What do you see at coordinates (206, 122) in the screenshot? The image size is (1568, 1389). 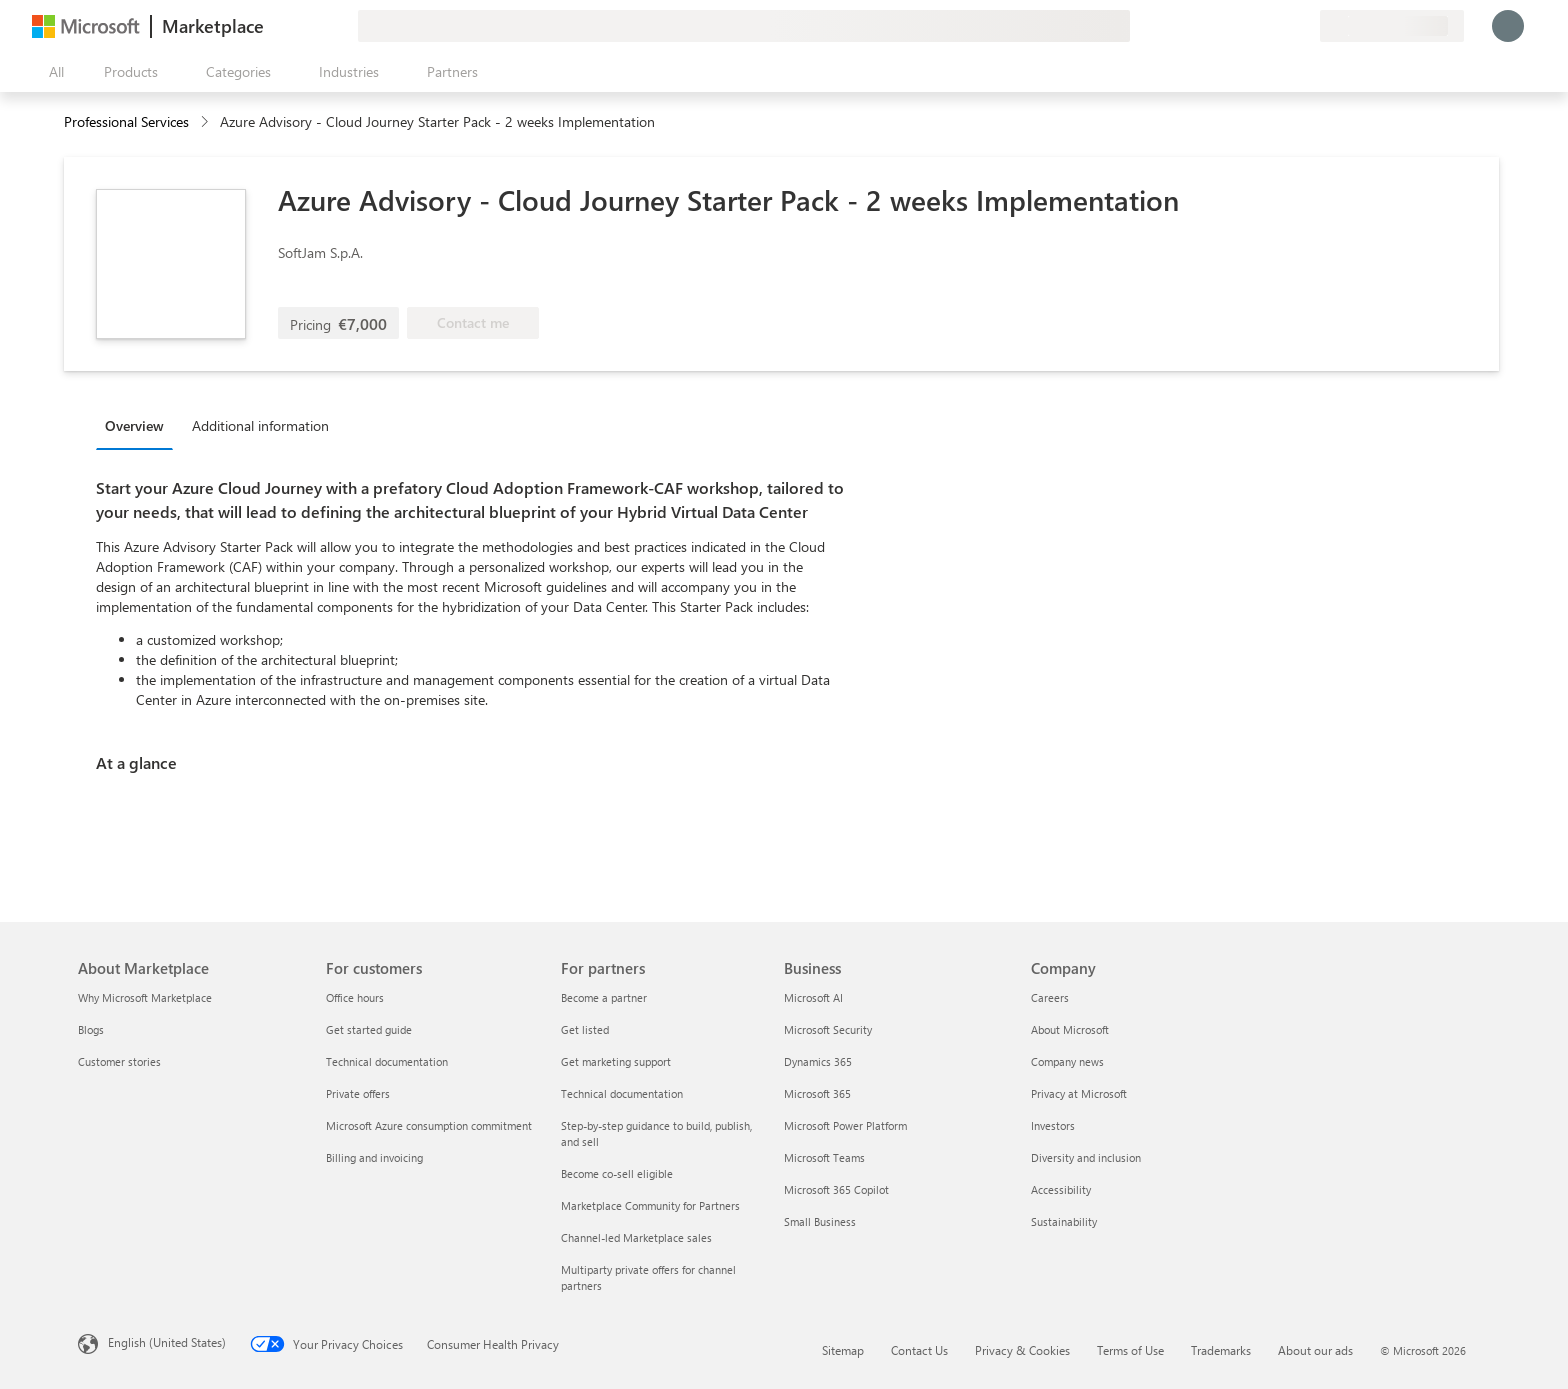 I see `[contentinfo]` at bounding box center [206, 122].